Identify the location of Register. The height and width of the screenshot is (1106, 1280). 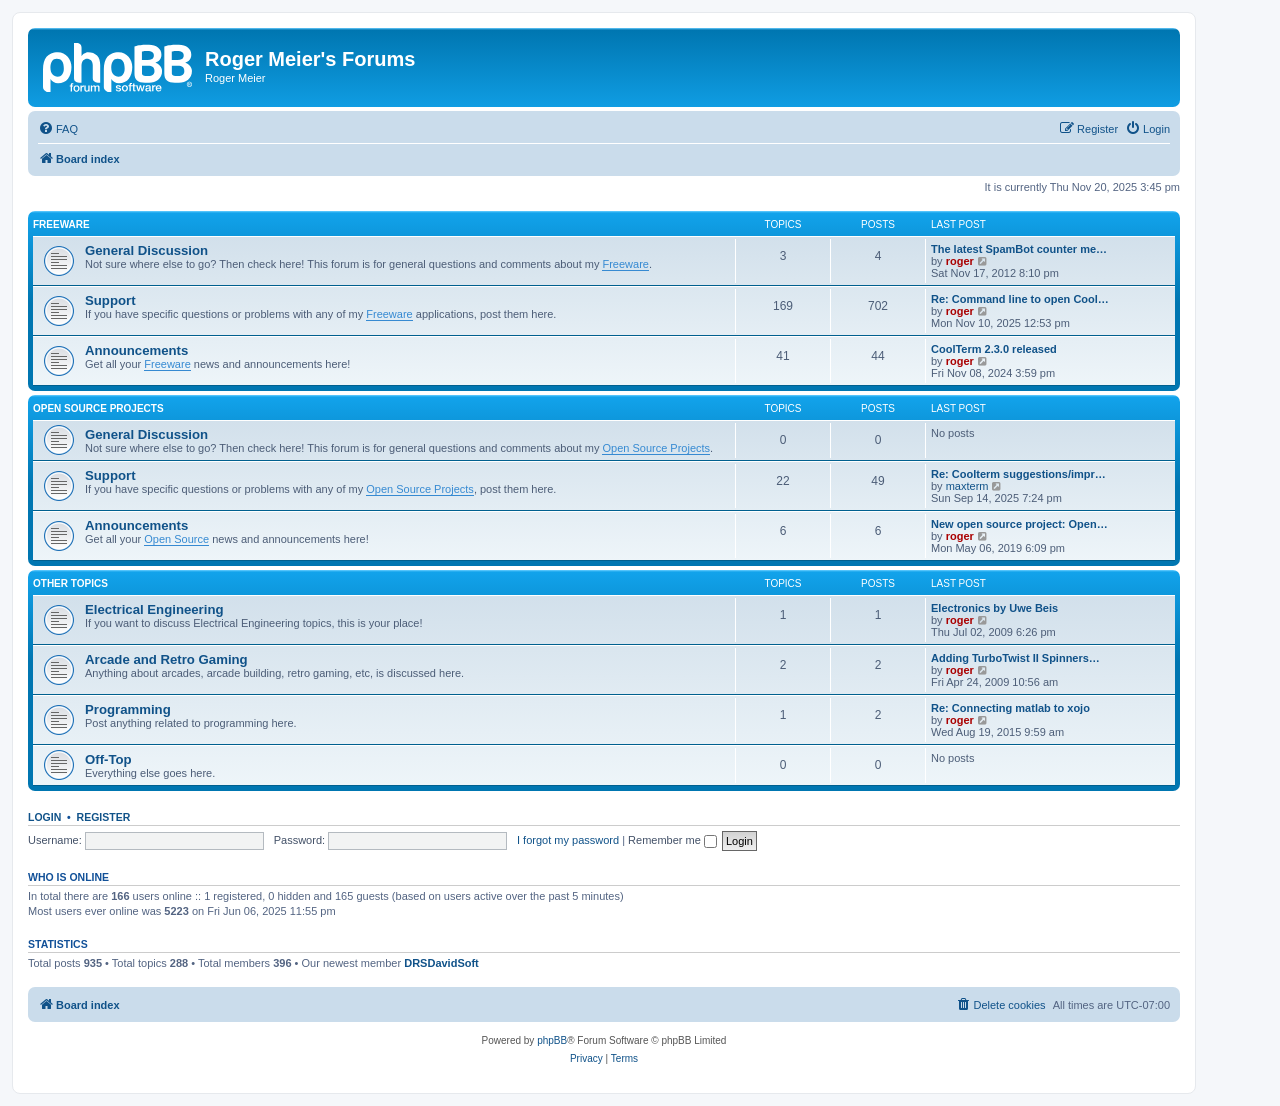
(104, 817).